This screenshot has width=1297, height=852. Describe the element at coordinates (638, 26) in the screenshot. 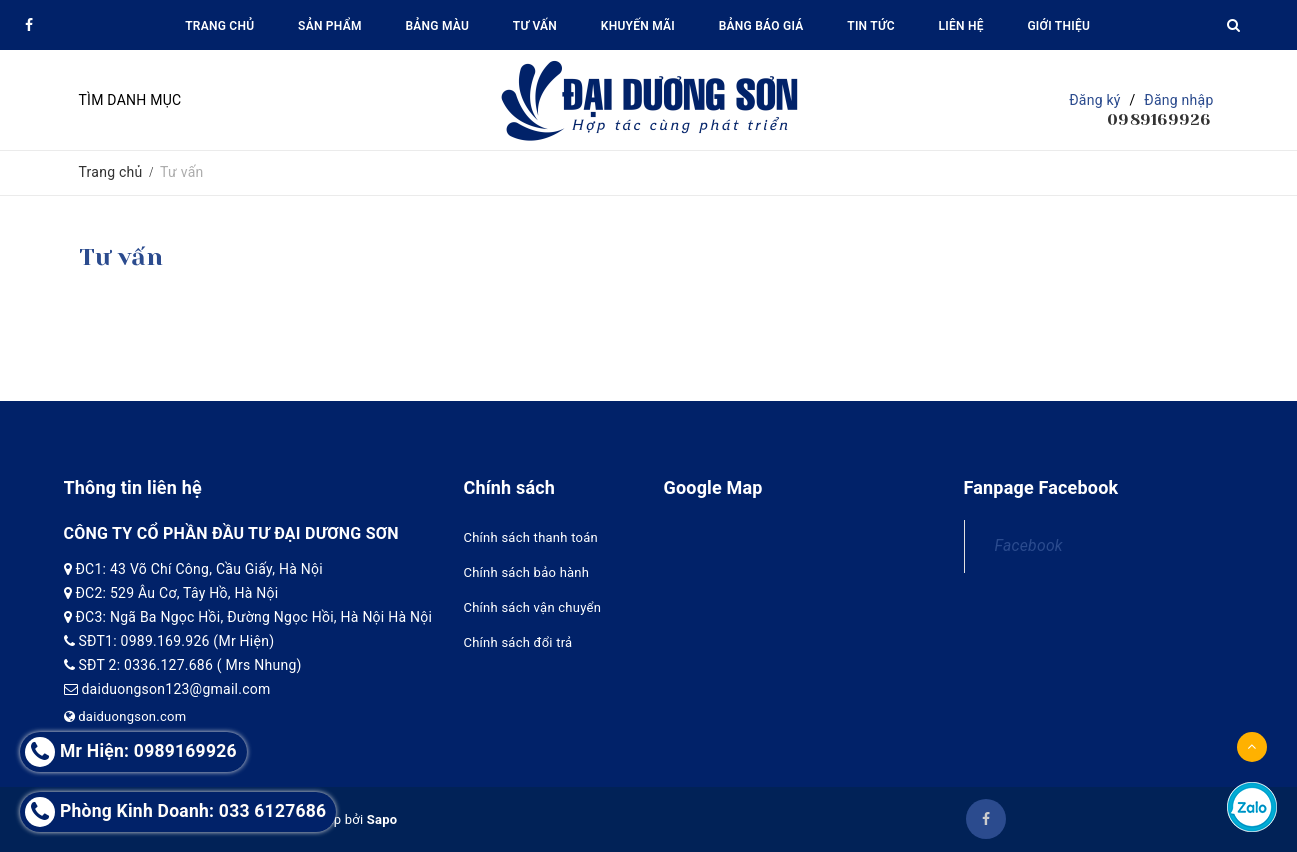

I see `Khuyến mãi` at that location.